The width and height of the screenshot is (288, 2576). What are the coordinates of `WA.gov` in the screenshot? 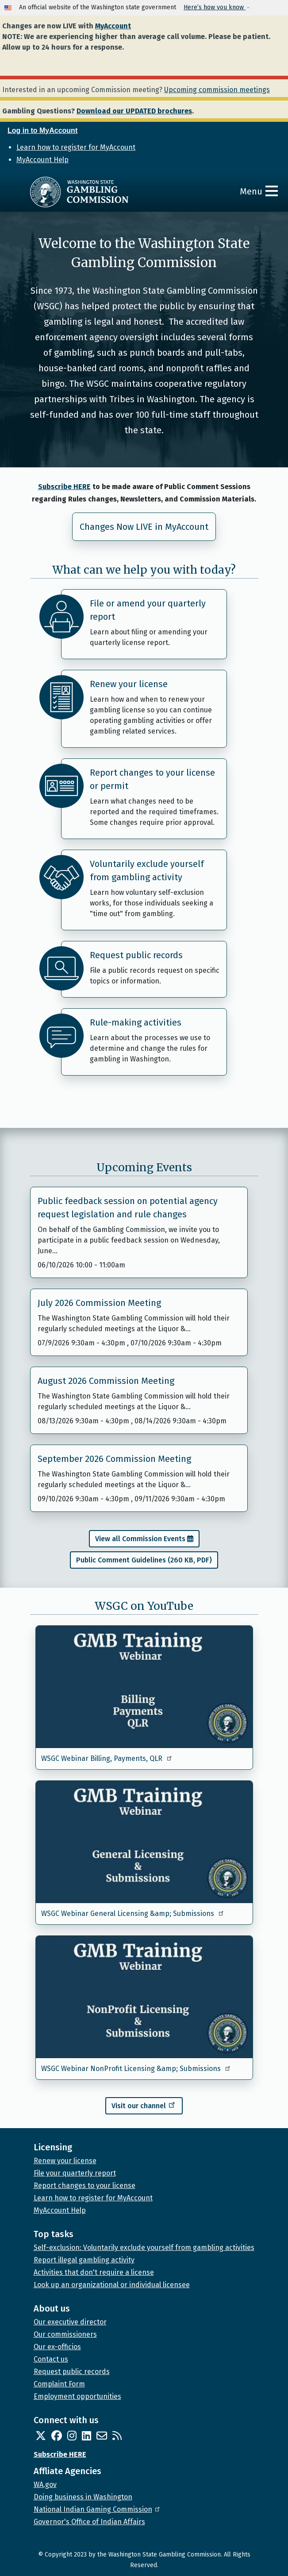 It's located at (45, 2484).